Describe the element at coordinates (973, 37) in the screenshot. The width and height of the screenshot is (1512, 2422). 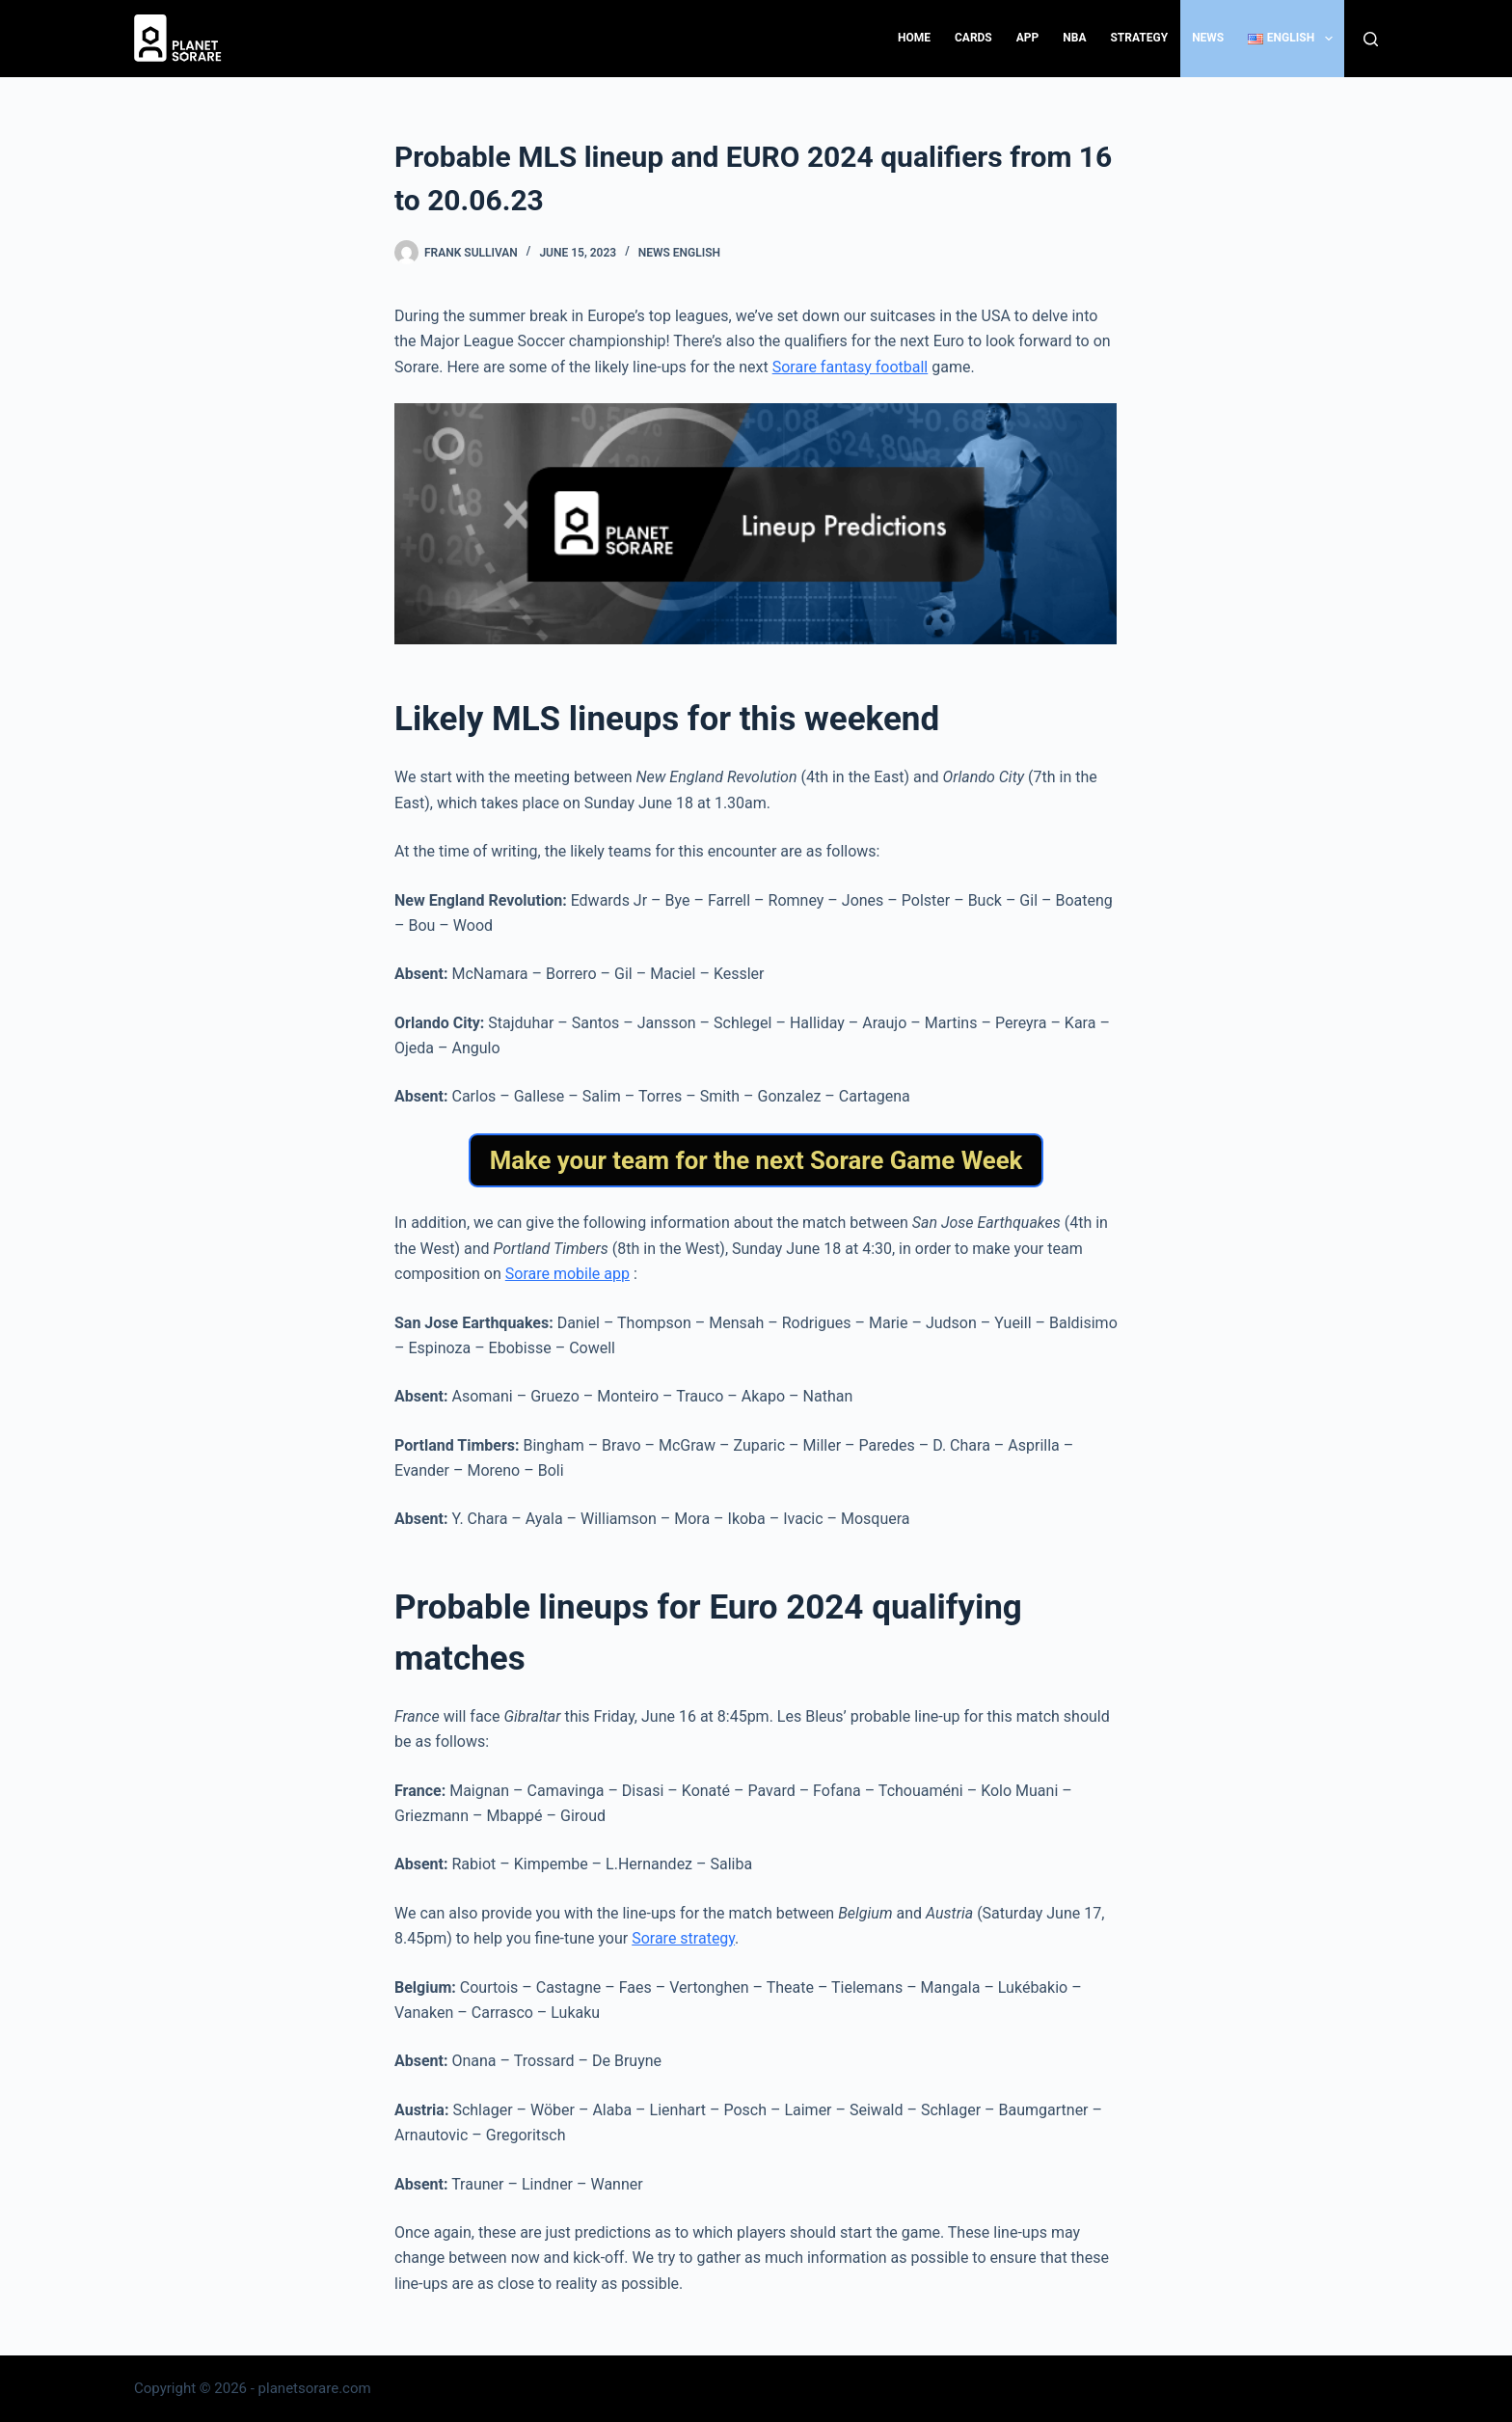
I see `Cards` at that location.